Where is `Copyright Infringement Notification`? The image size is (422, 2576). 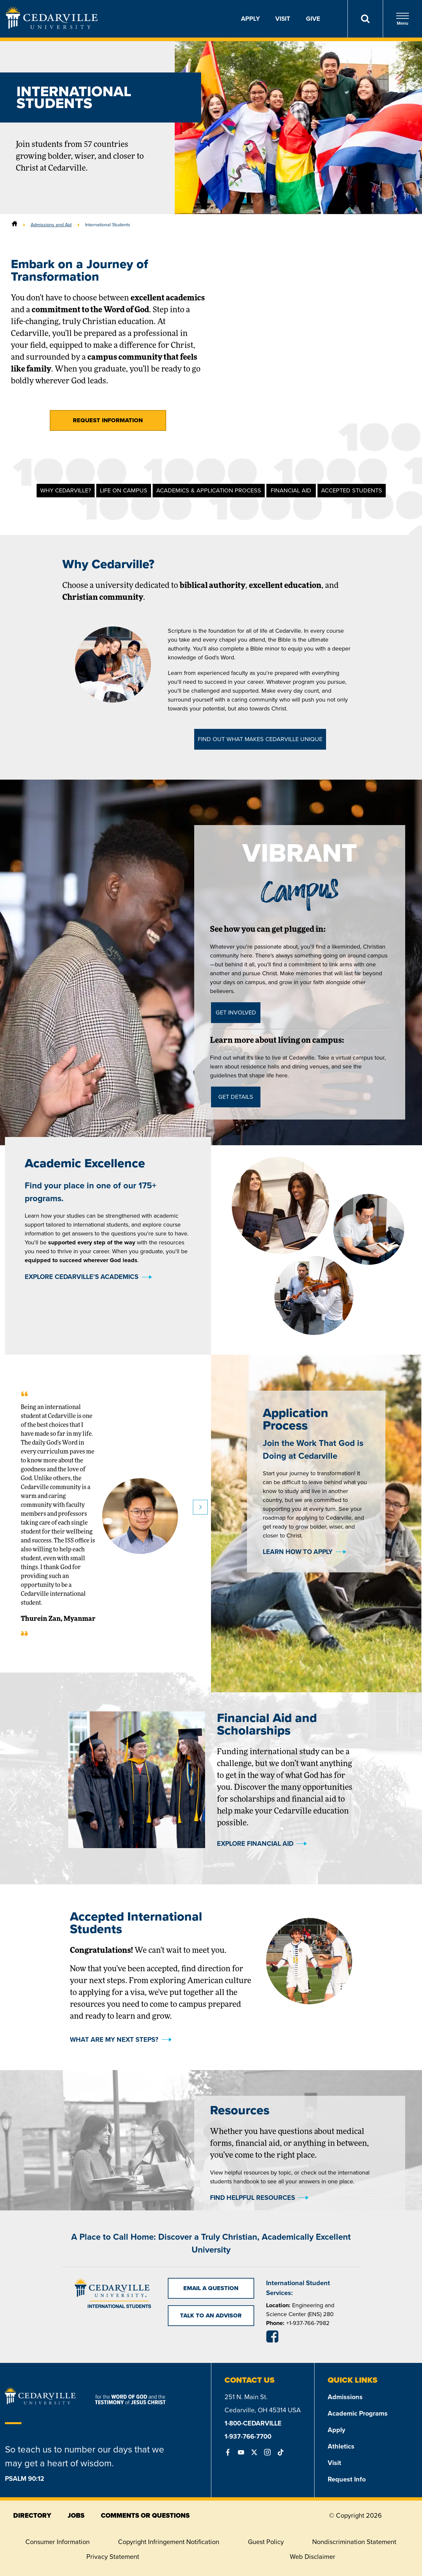 Copyright Infringement Notification is located at coordinates (168, 2542).